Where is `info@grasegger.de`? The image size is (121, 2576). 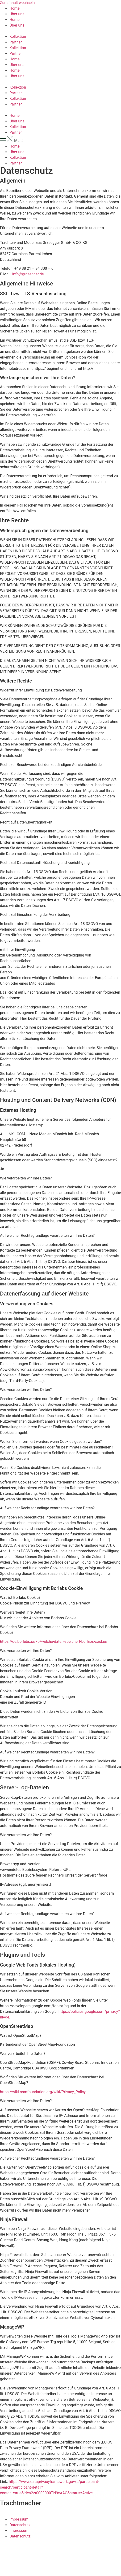
info@grasegger.de is located at coordinates (28, 274).